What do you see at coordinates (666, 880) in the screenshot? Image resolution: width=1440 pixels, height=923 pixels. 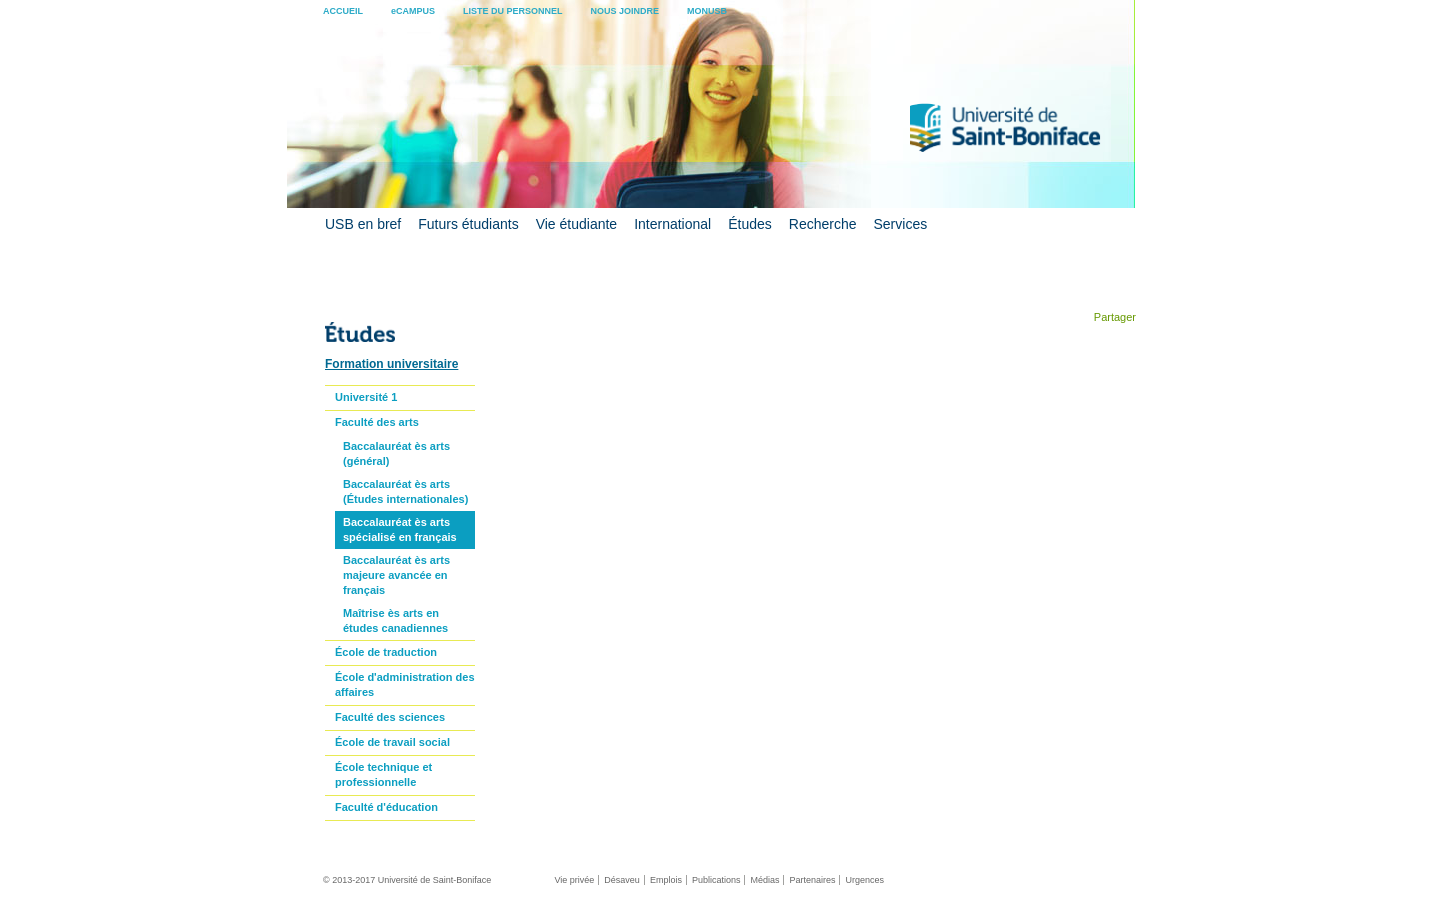 I see `Emplois` at bounding box center [666, 880].